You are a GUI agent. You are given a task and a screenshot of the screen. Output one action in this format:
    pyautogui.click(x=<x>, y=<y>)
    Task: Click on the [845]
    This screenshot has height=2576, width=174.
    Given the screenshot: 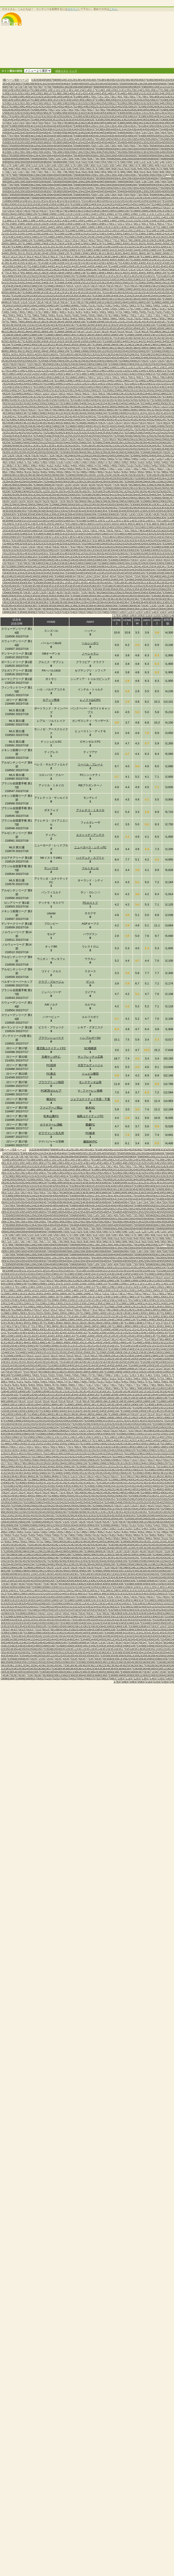 What is the action you would take?
    pyautogui.click(x=145, y=178)
    